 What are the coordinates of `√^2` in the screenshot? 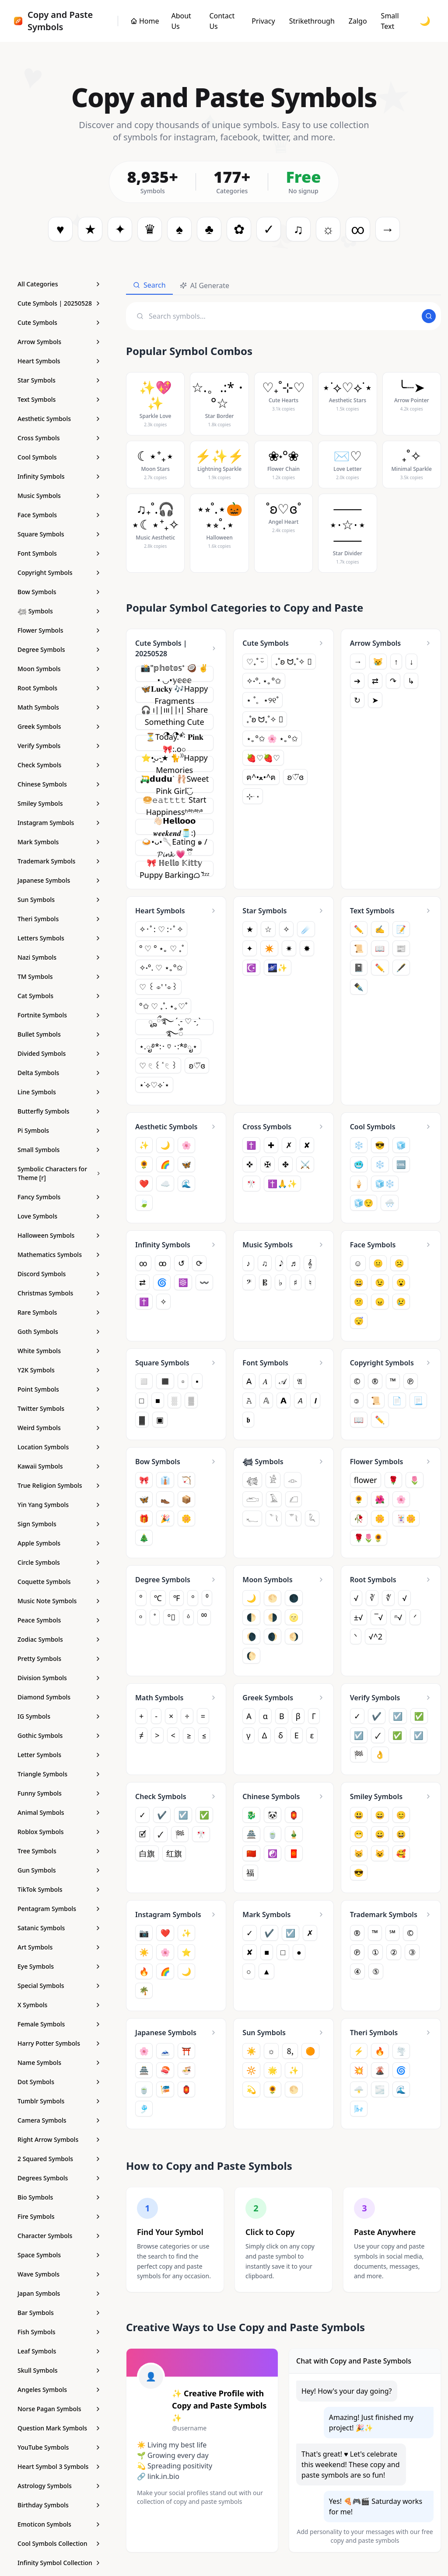 It's located at (375, 1638).